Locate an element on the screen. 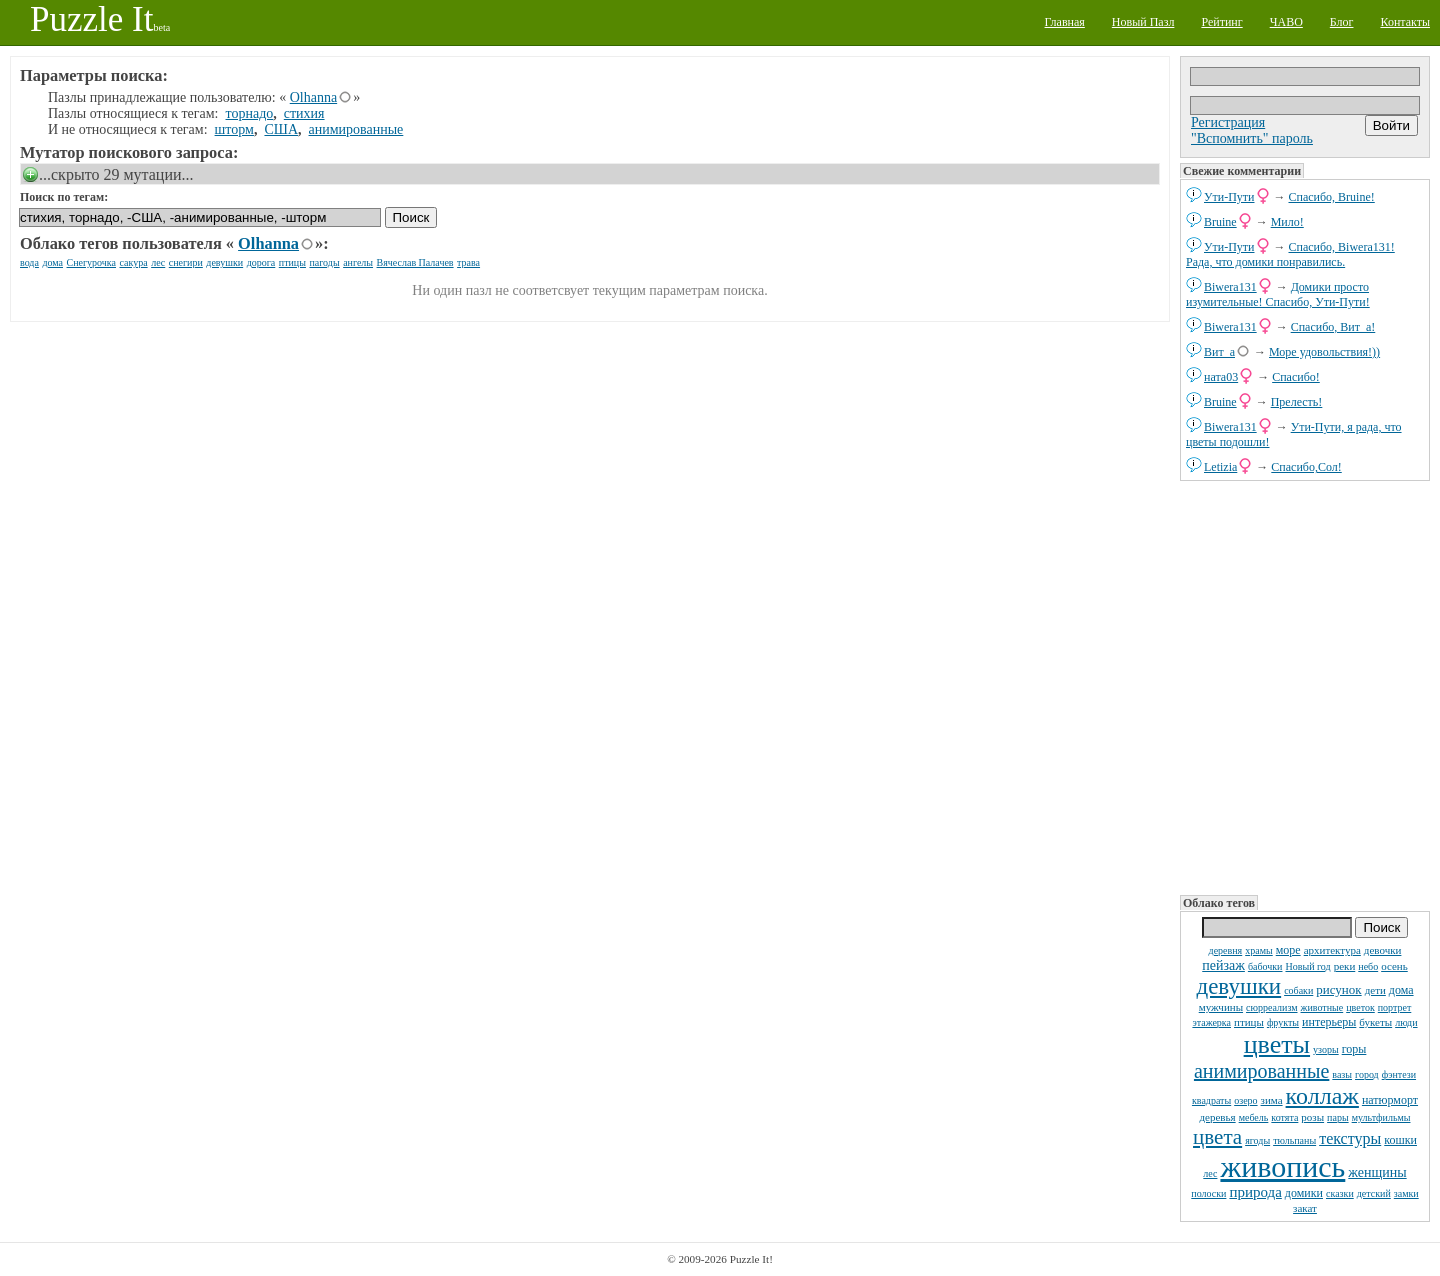 This screenshot has width=1440, height=1276. портрет is located at coordinates (1395, 1007).